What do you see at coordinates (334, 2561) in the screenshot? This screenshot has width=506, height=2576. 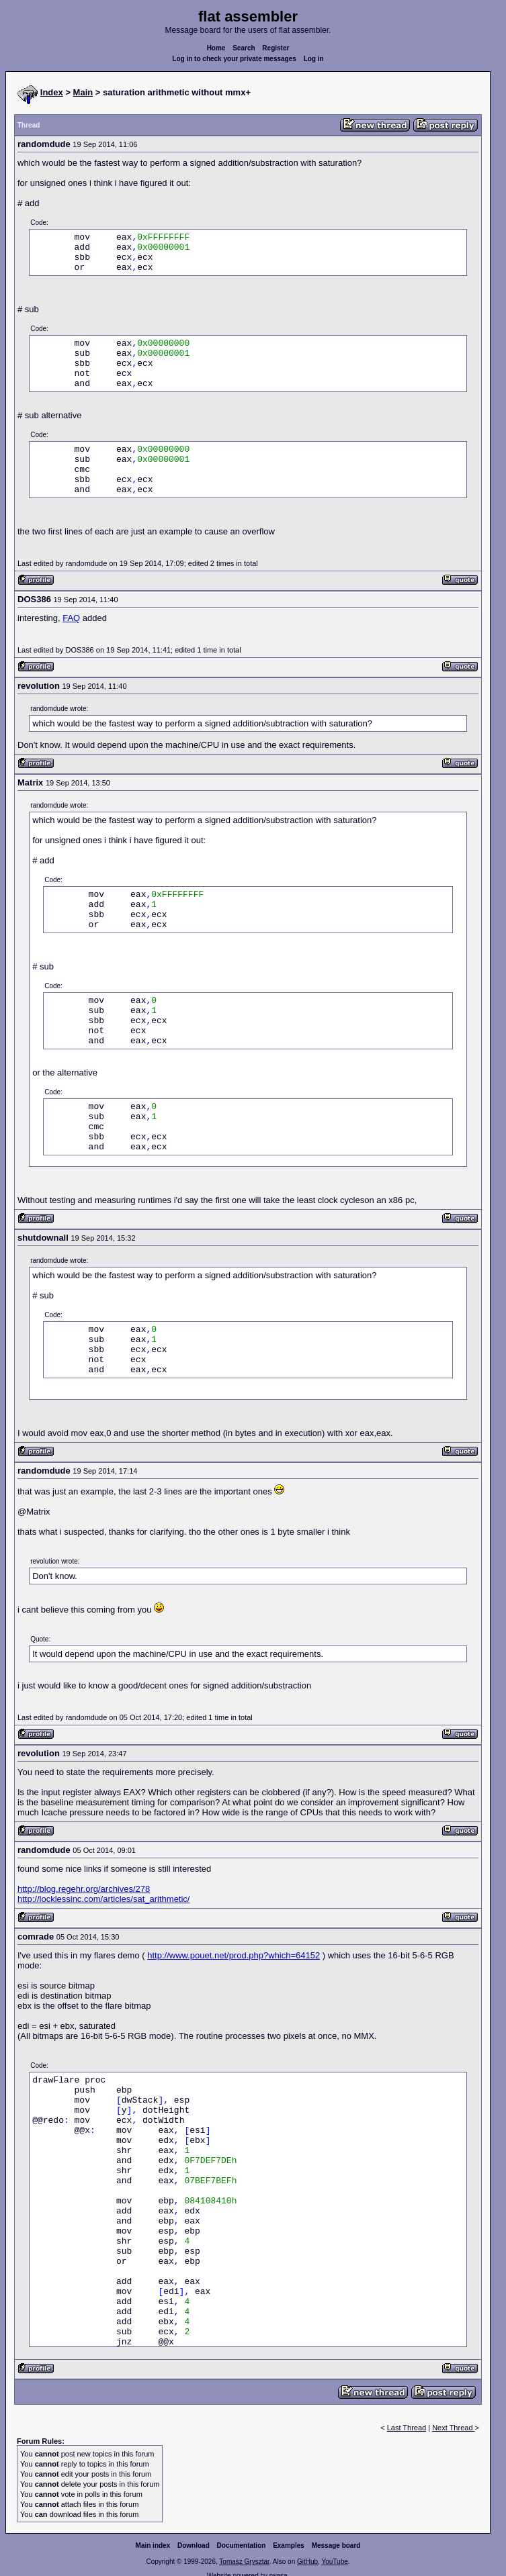 I see `YouTube` at bounding box center [334, 2561].